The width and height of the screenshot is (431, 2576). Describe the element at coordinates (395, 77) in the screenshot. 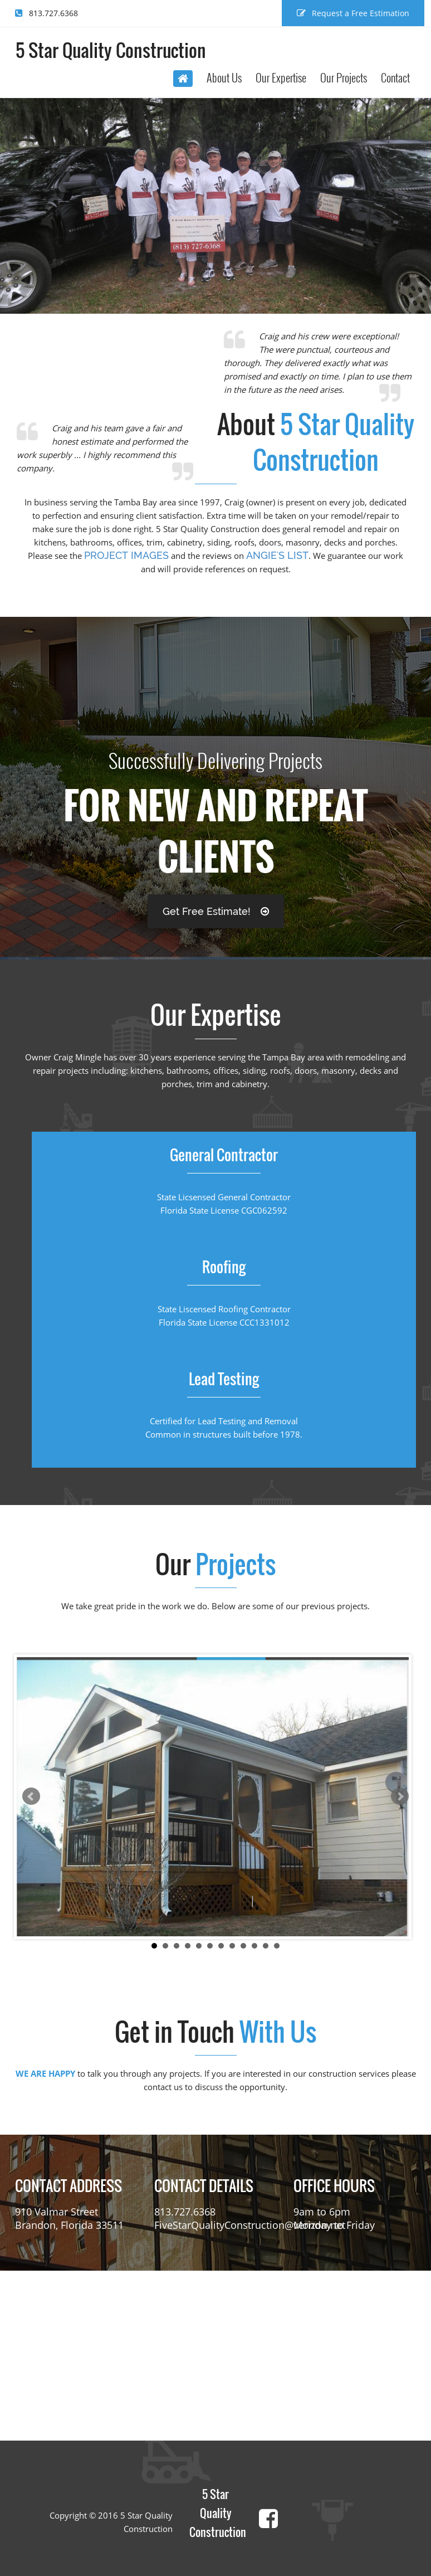

I see `Contact` at that location.